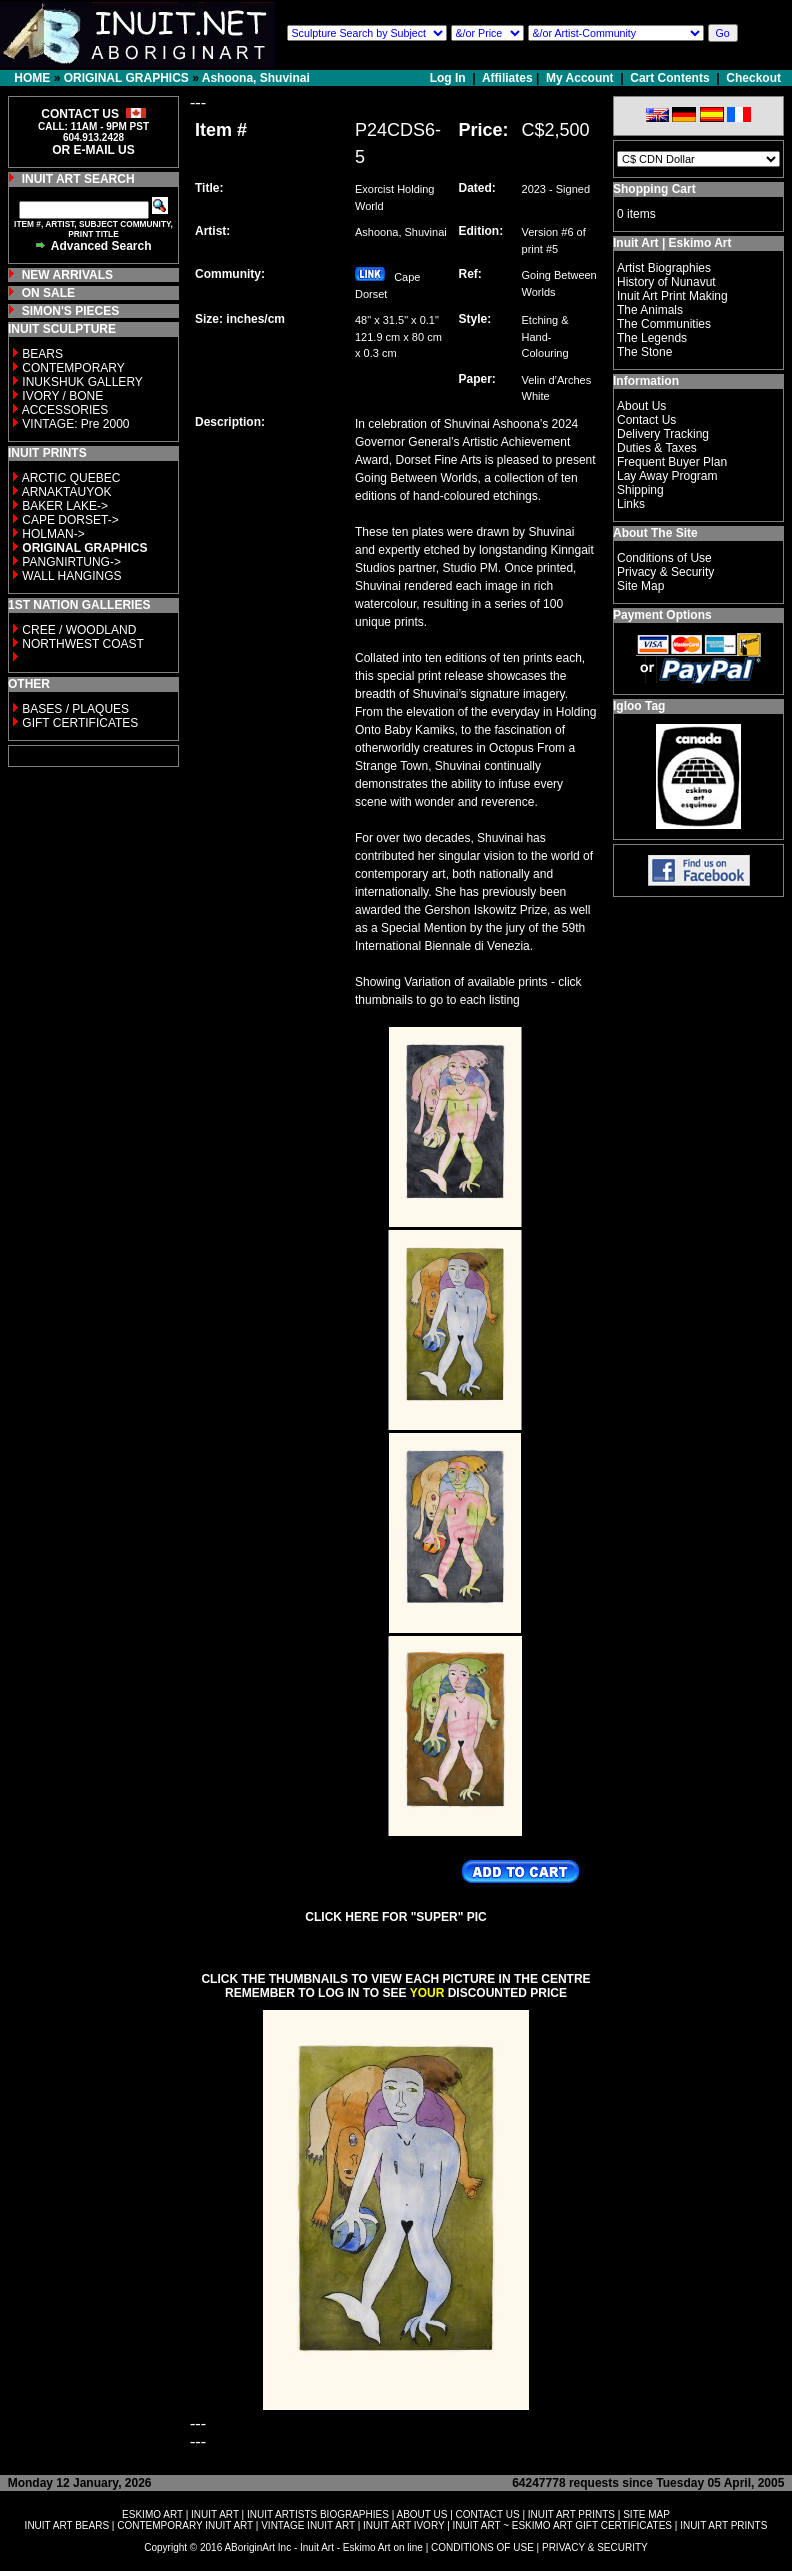  What do you see at coordinates (667, 476) in the screenshot?
I see `Lay Away Program` at bounding box center [667, 476].